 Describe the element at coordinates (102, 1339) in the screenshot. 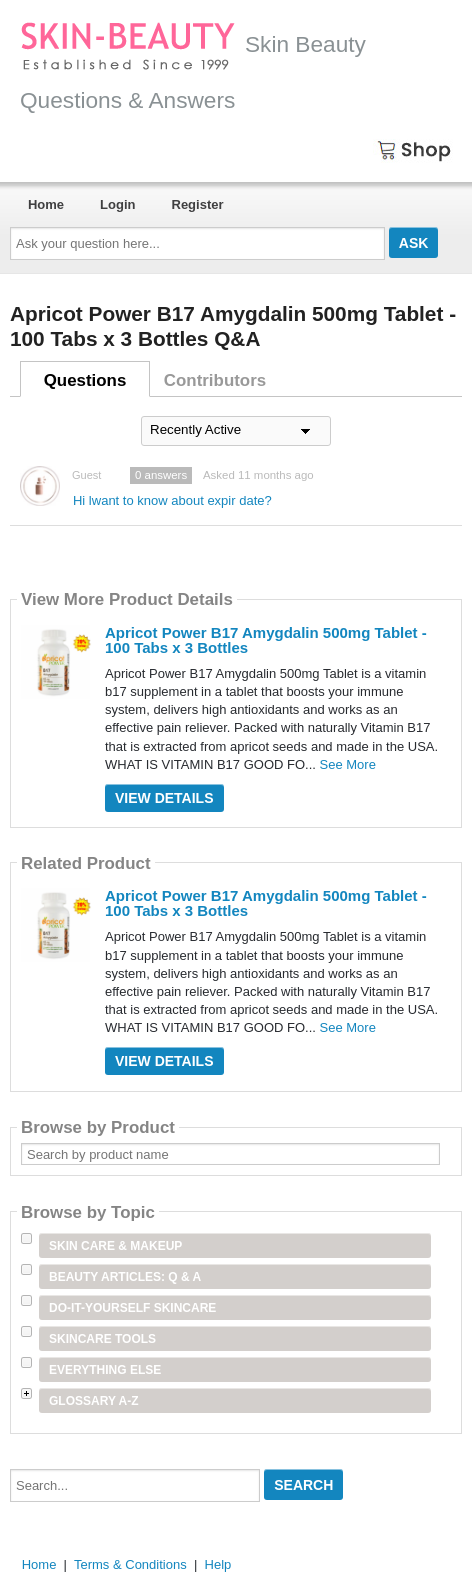

I see `Skincare Tools` at that location.